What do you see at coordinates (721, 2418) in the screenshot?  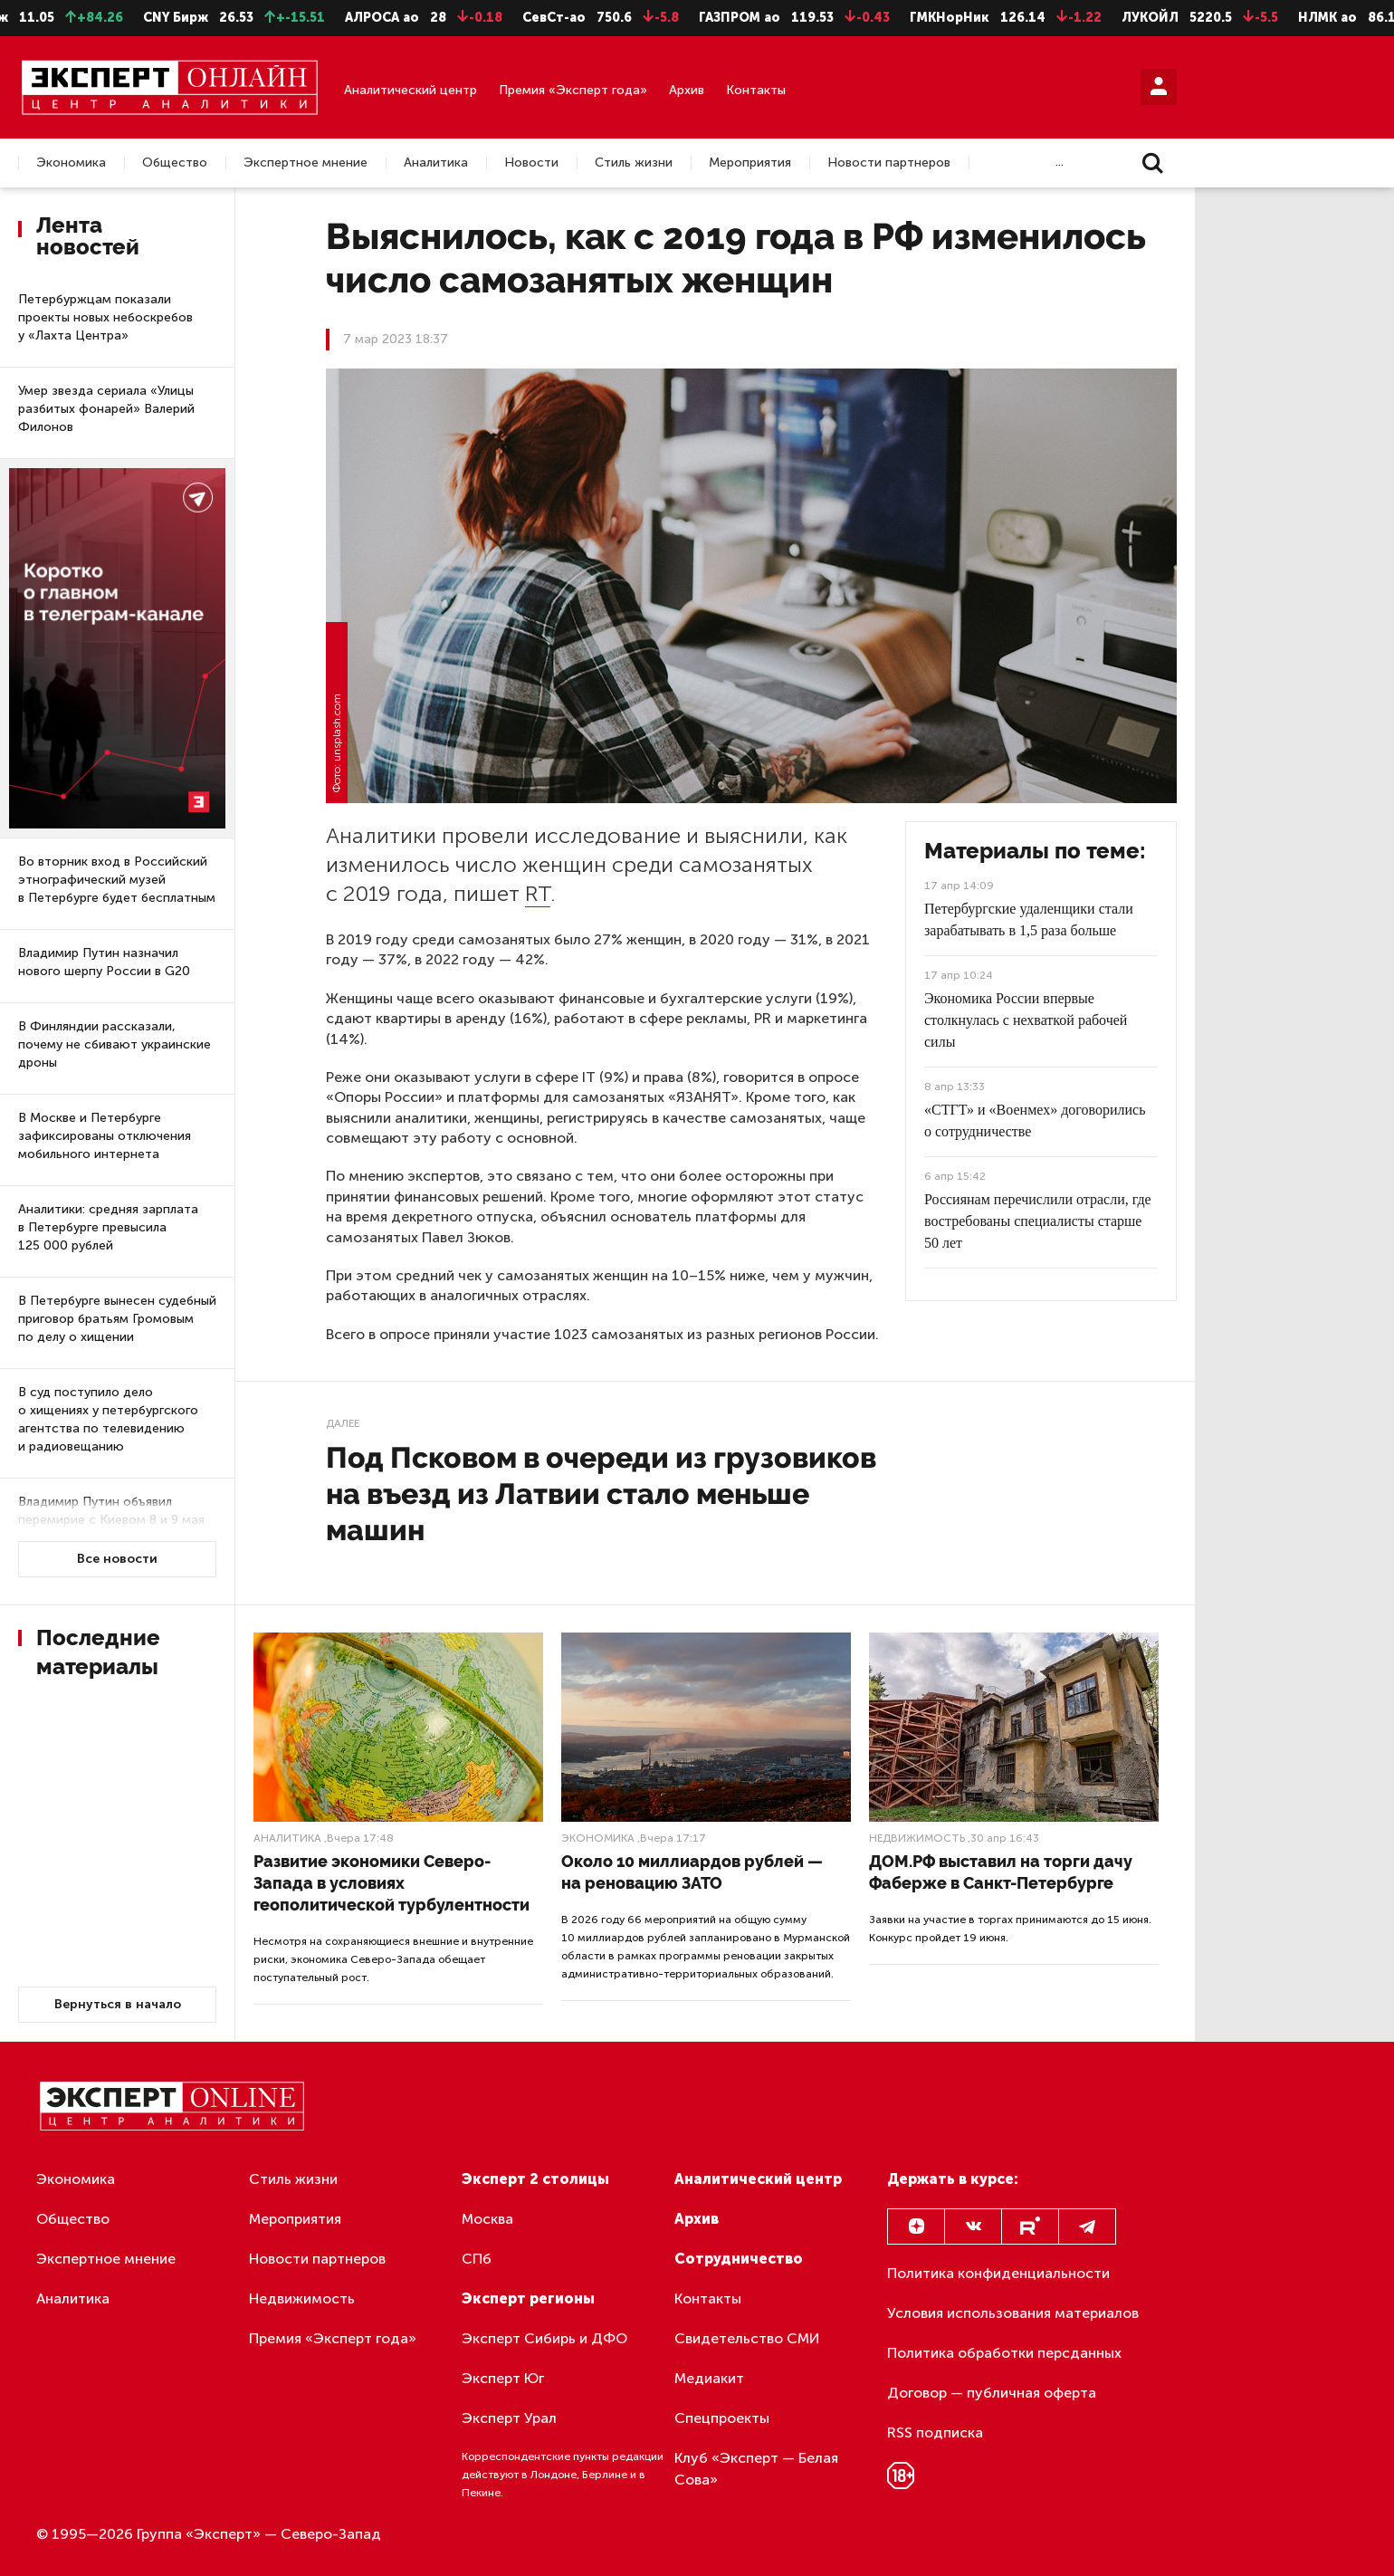 I see `Спецпроекты` at bounding box center [721, 2418].